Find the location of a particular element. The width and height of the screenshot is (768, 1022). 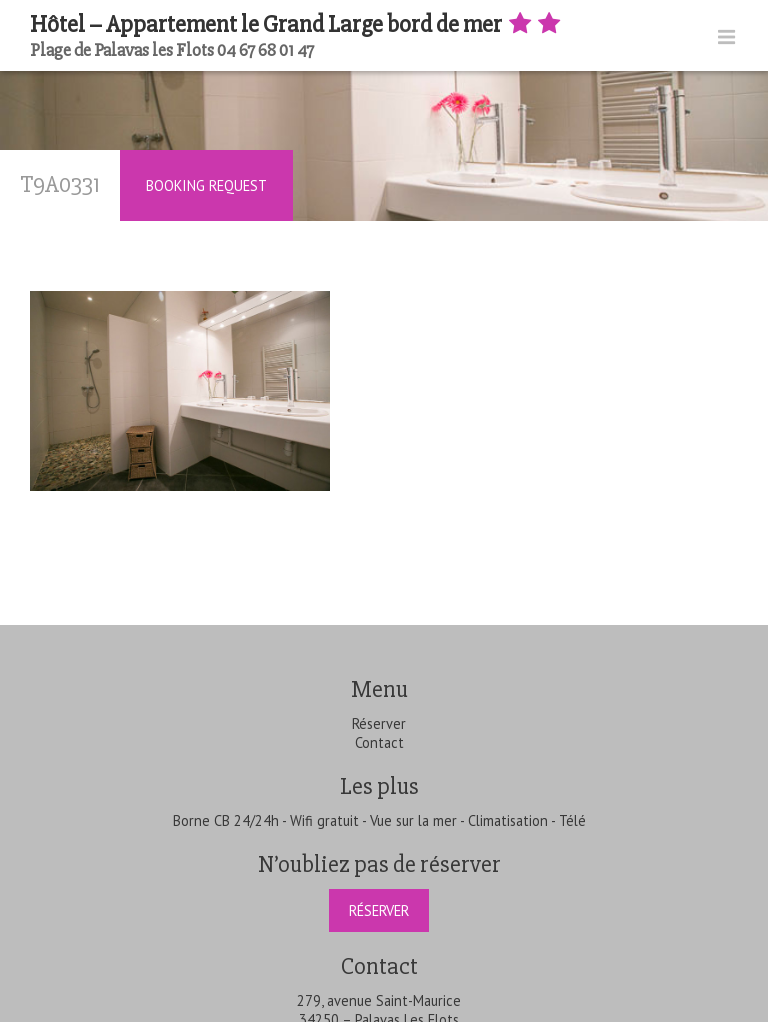

Réserver is located at coordinates (379, 723).